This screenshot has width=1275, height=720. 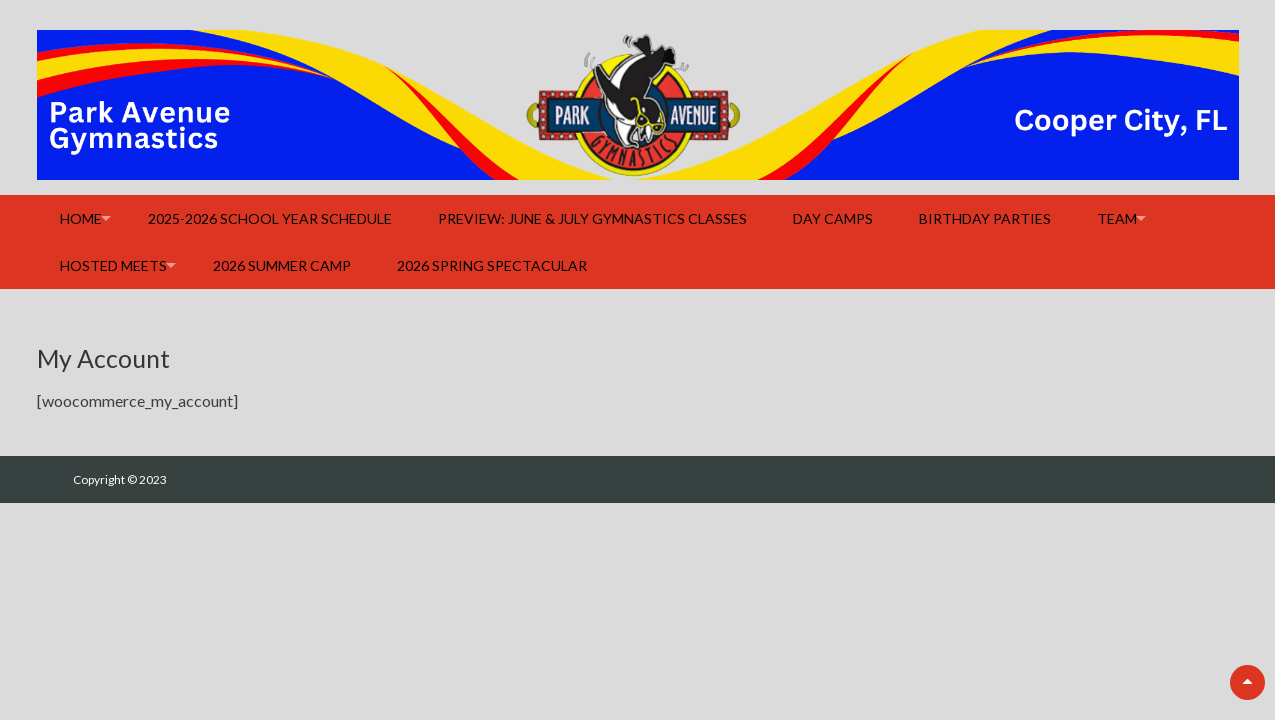 What do you see at coordinates (1117, 218) in the screenshot?
I see `Team` at bounding box center [1117, 218].